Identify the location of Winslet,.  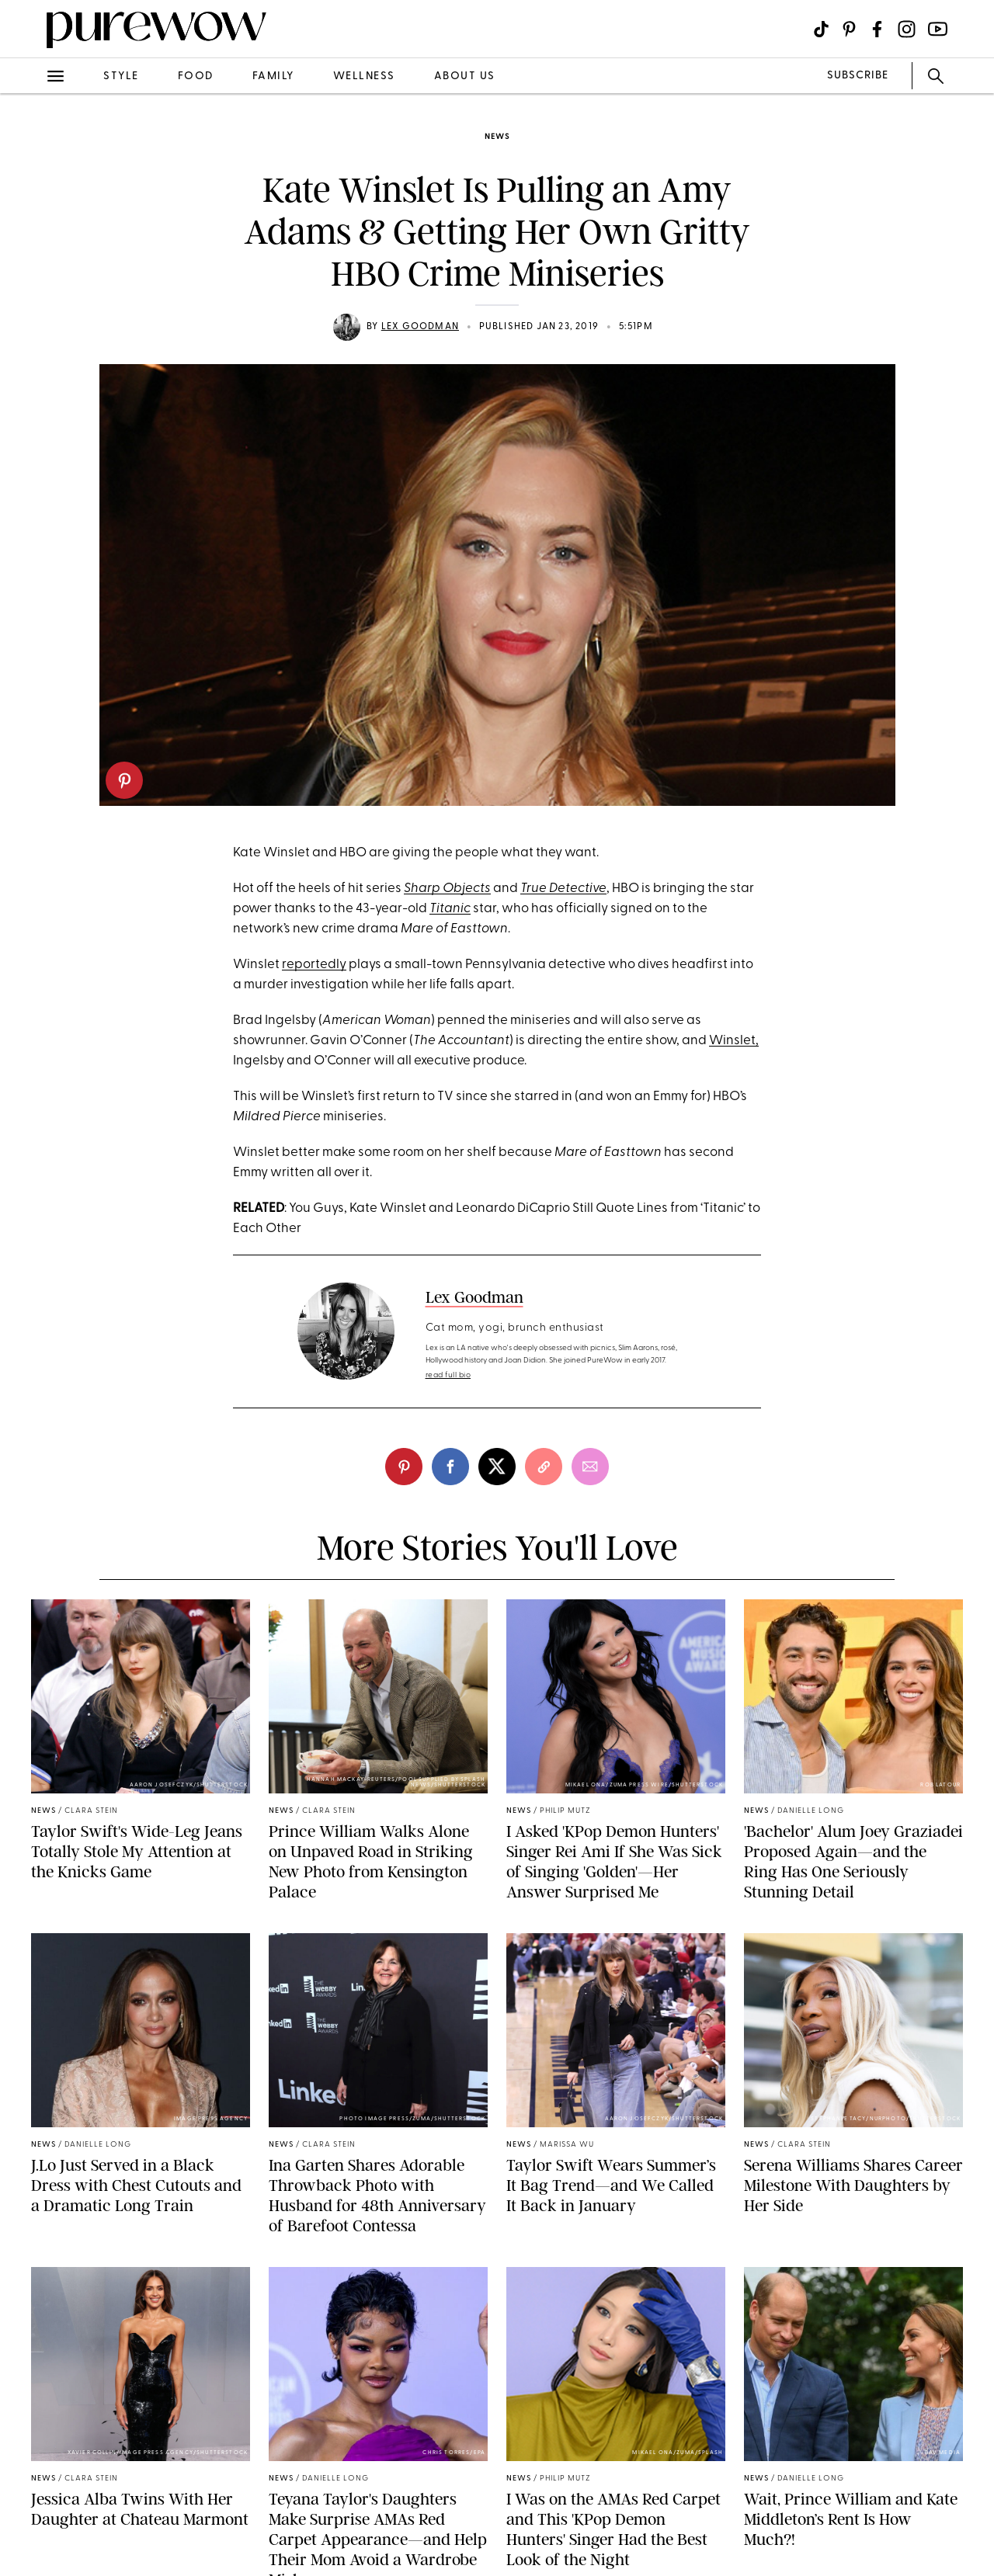
(734, 1040).